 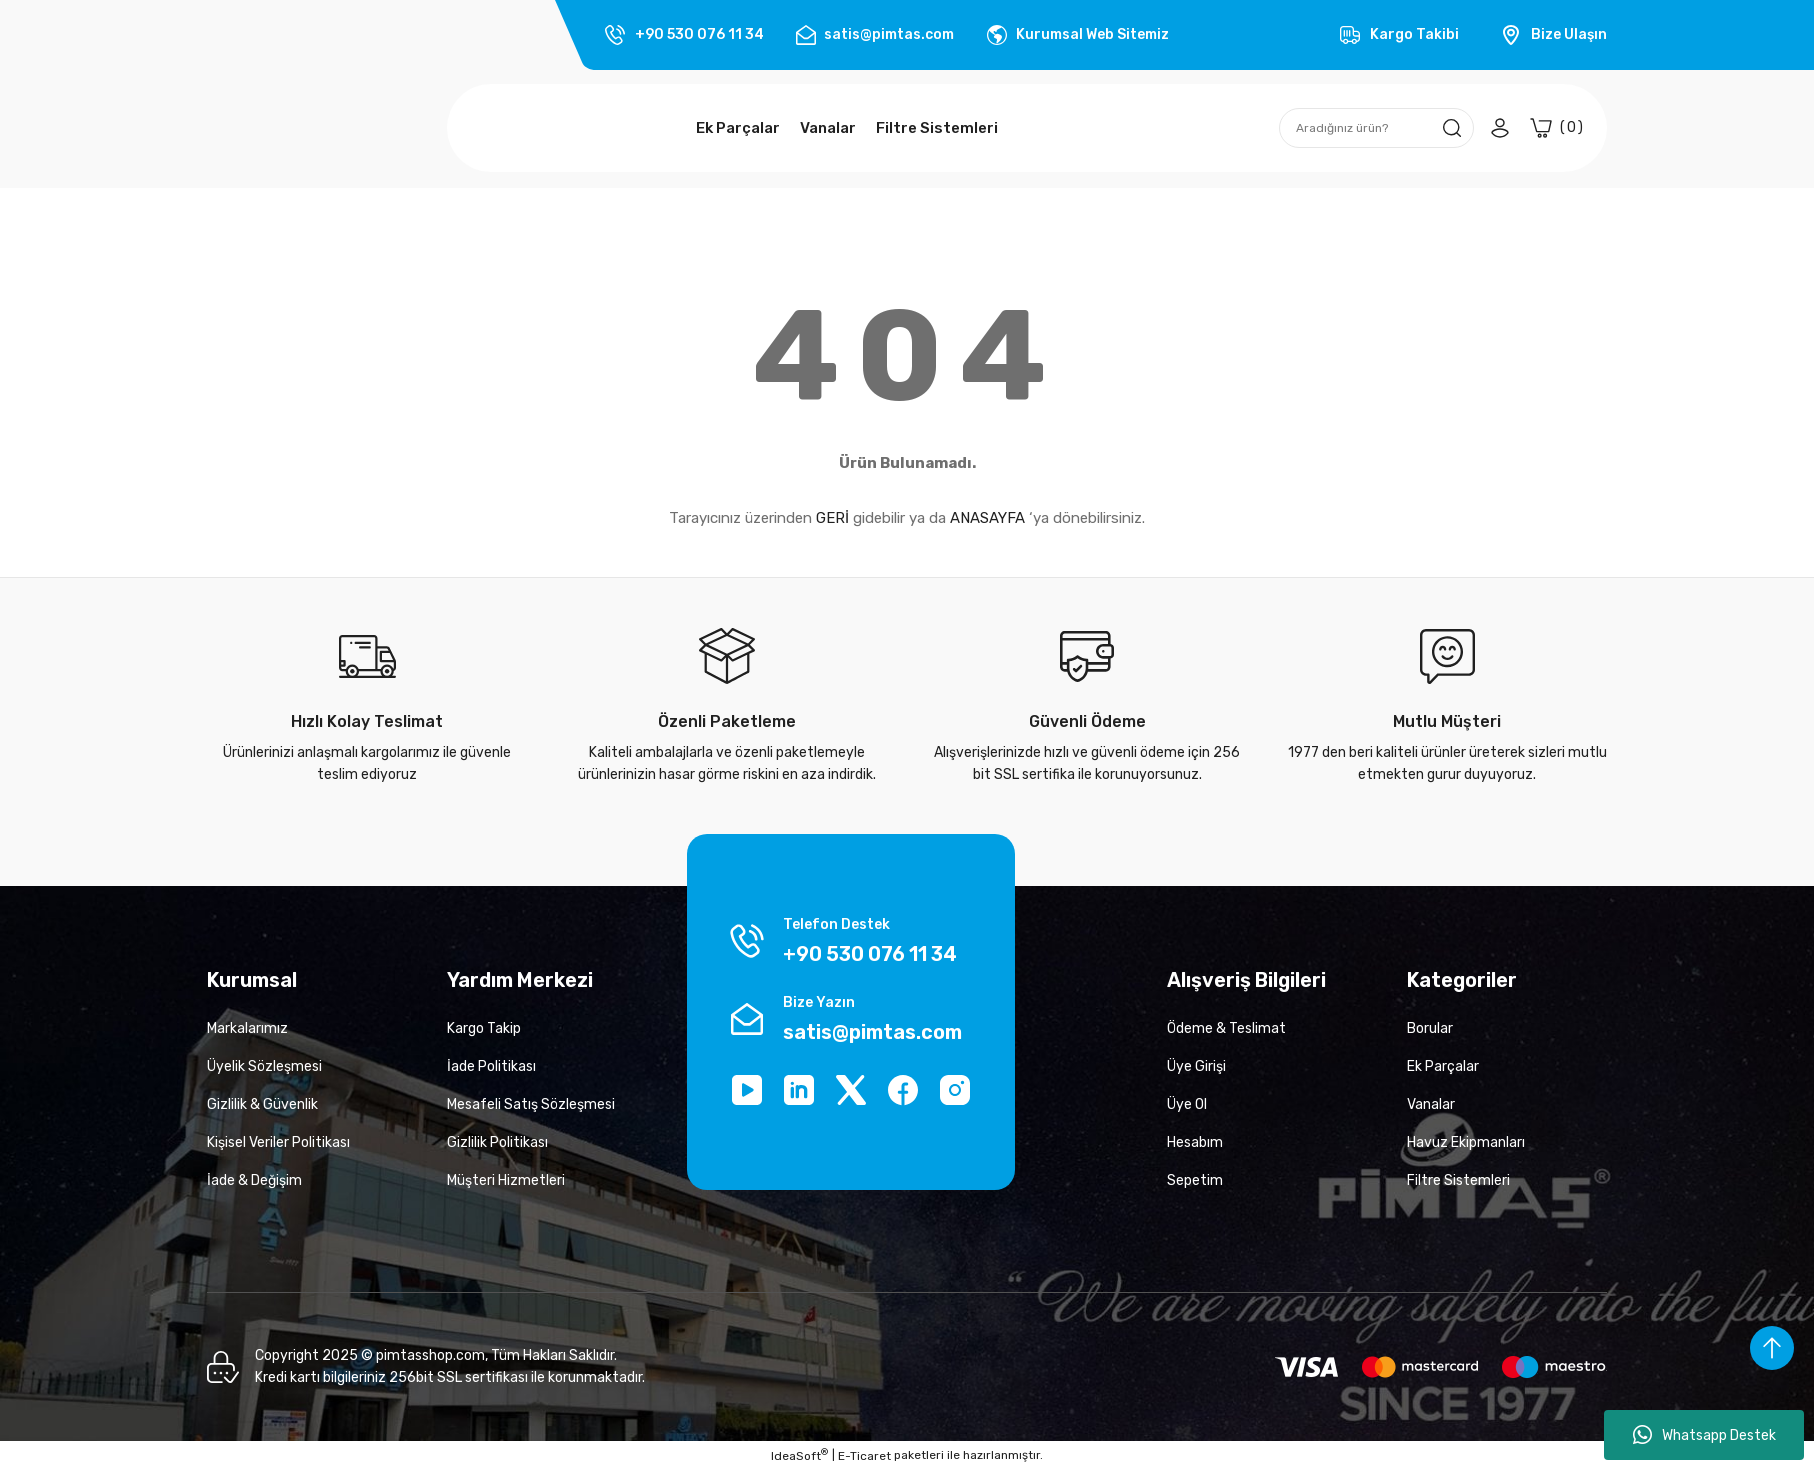 I want to click on Gizlilik & Güvenlik, so click(x=262, y=1104).